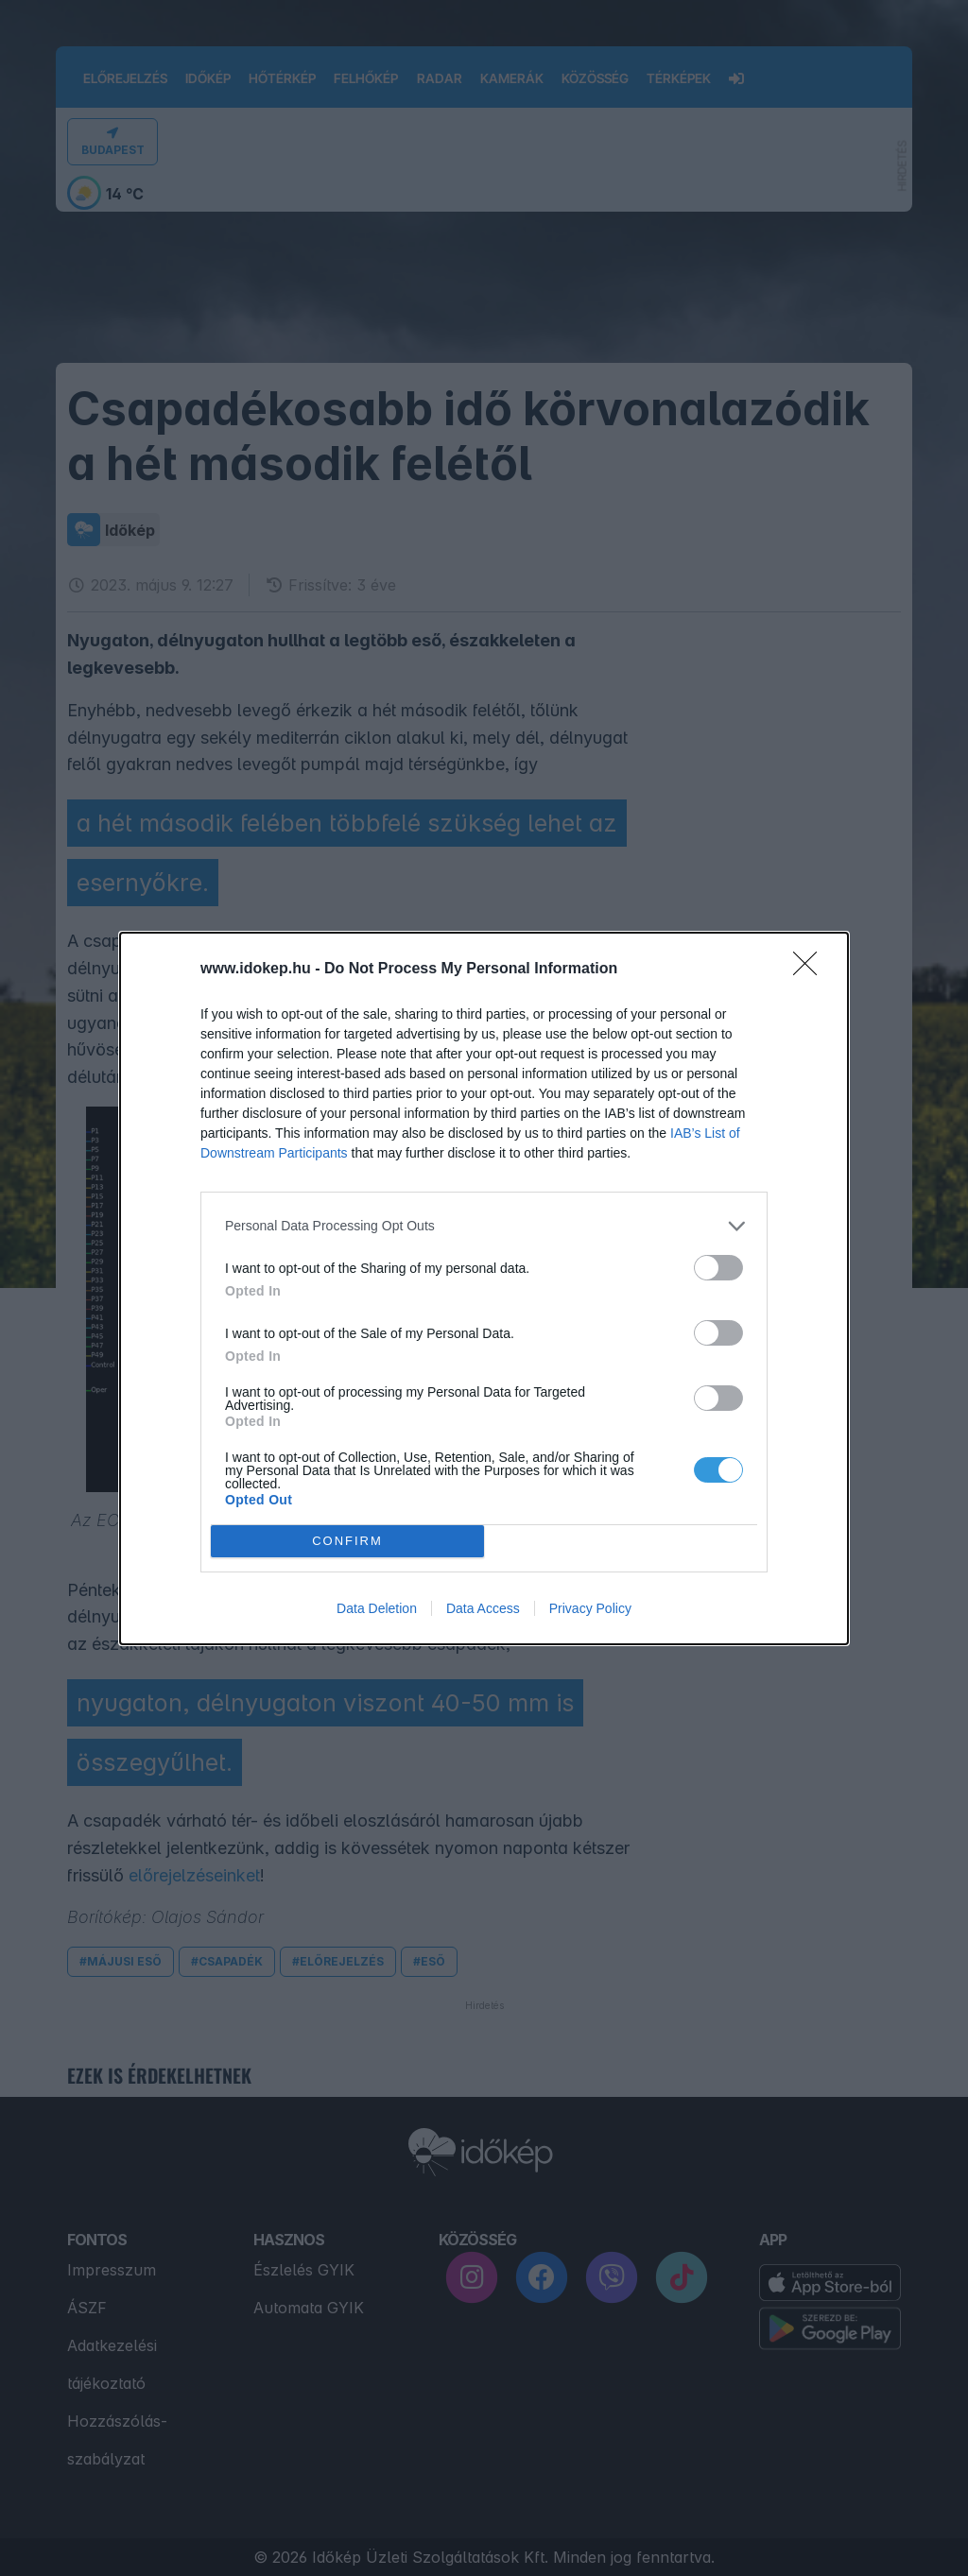 The width and height of the screenshot is (968, 2576). I want to click on [listitem], so click(484, 1226).